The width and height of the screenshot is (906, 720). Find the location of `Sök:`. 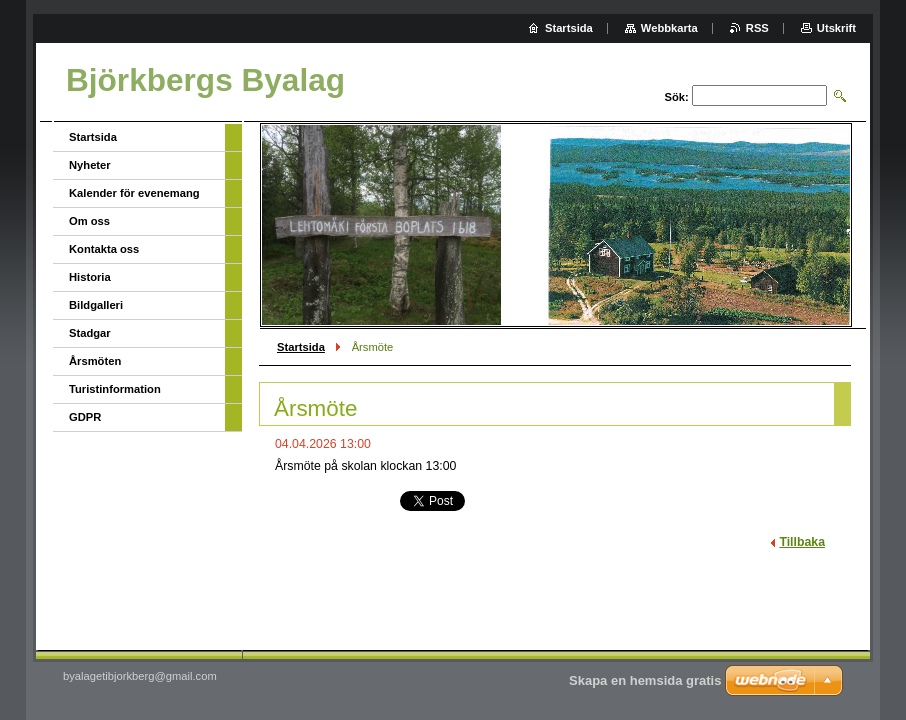

Sök: is located at coordinates (677, 97).